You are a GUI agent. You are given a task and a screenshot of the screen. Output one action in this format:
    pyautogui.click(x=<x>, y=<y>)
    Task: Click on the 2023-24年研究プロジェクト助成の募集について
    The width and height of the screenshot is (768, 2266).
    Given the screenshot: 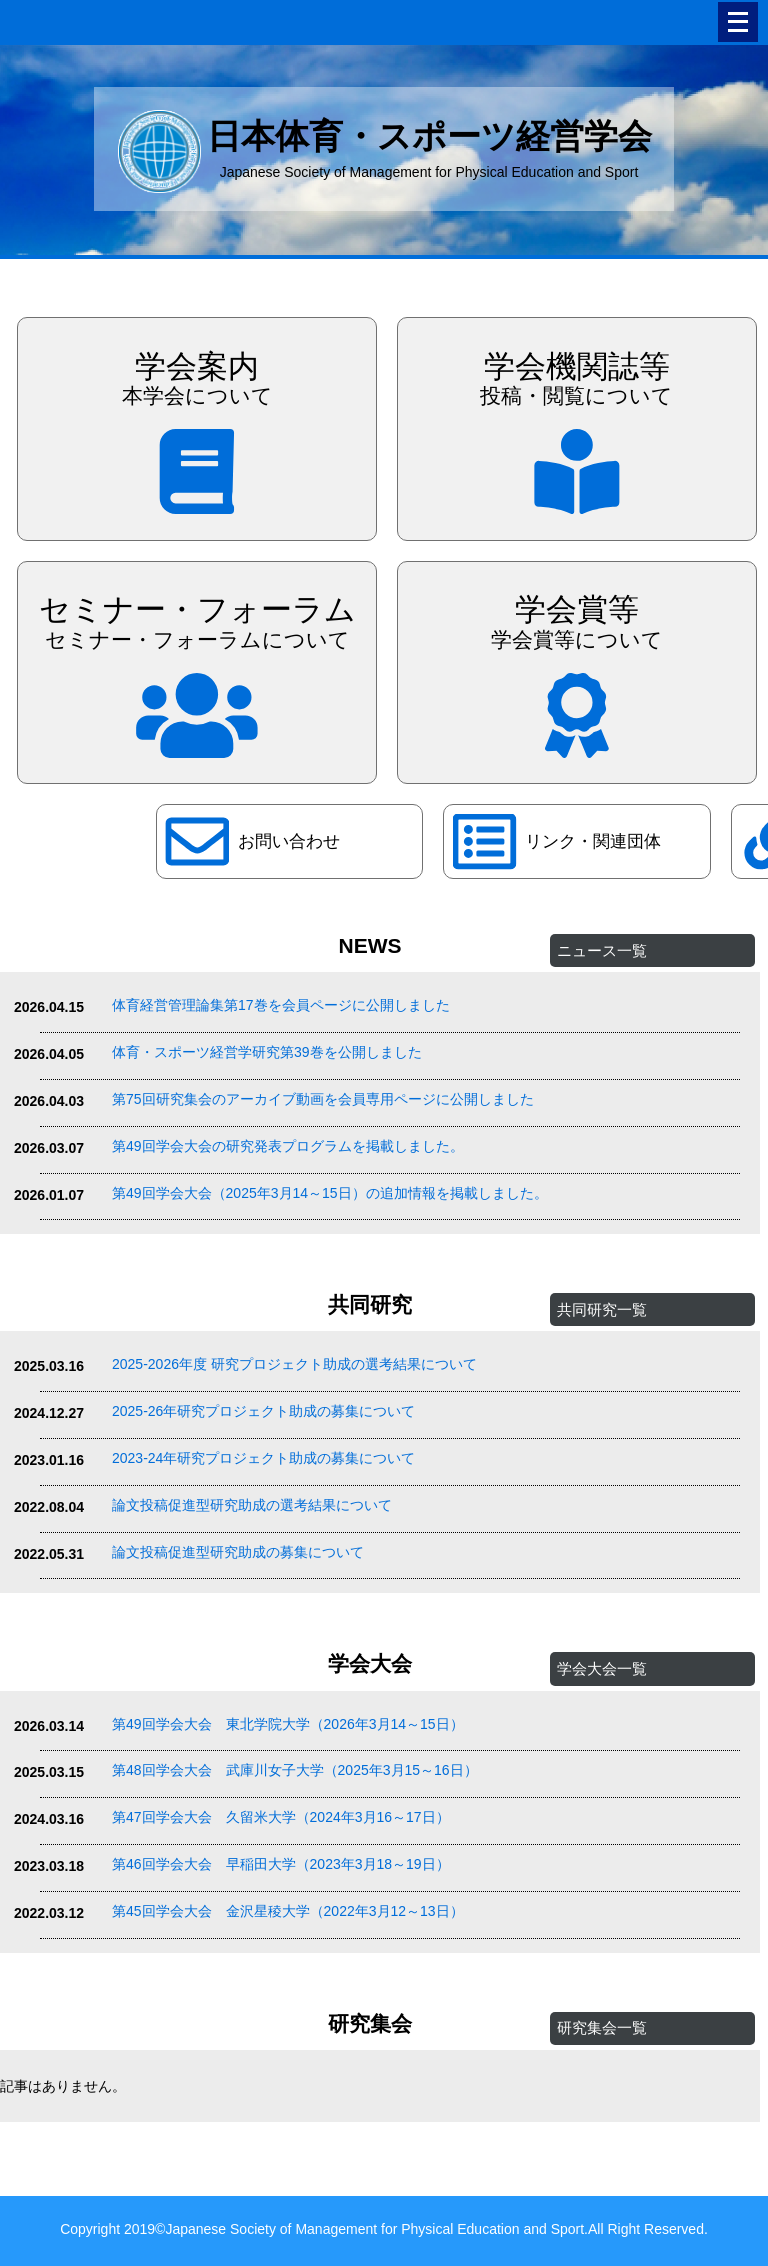 What is the action you would take?
    pyautogui.click(x=263, y=1458)
    